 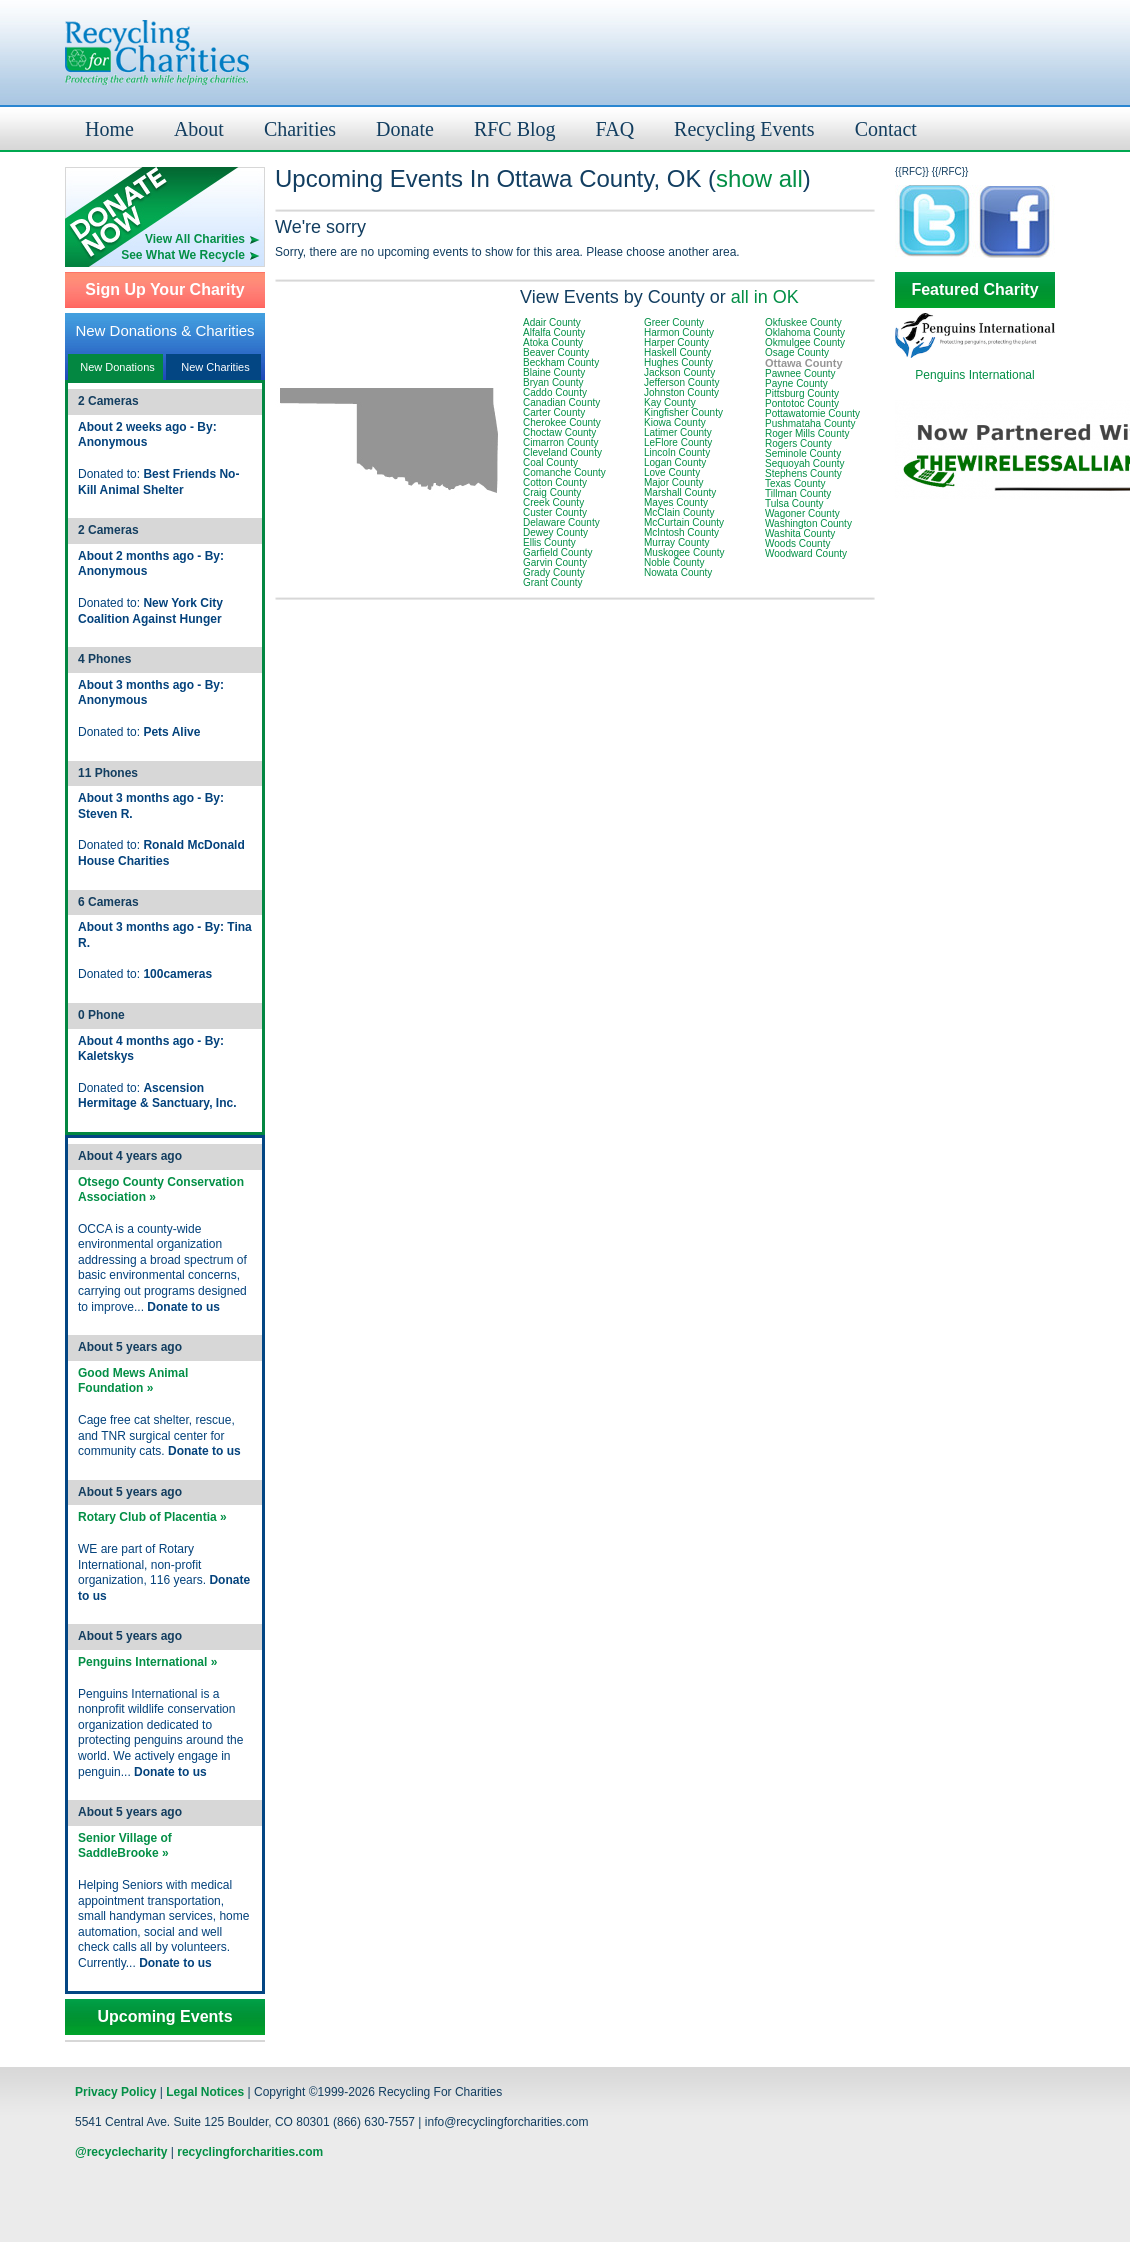 I want to click on Kingfisher County, so click(x=683, y=412).